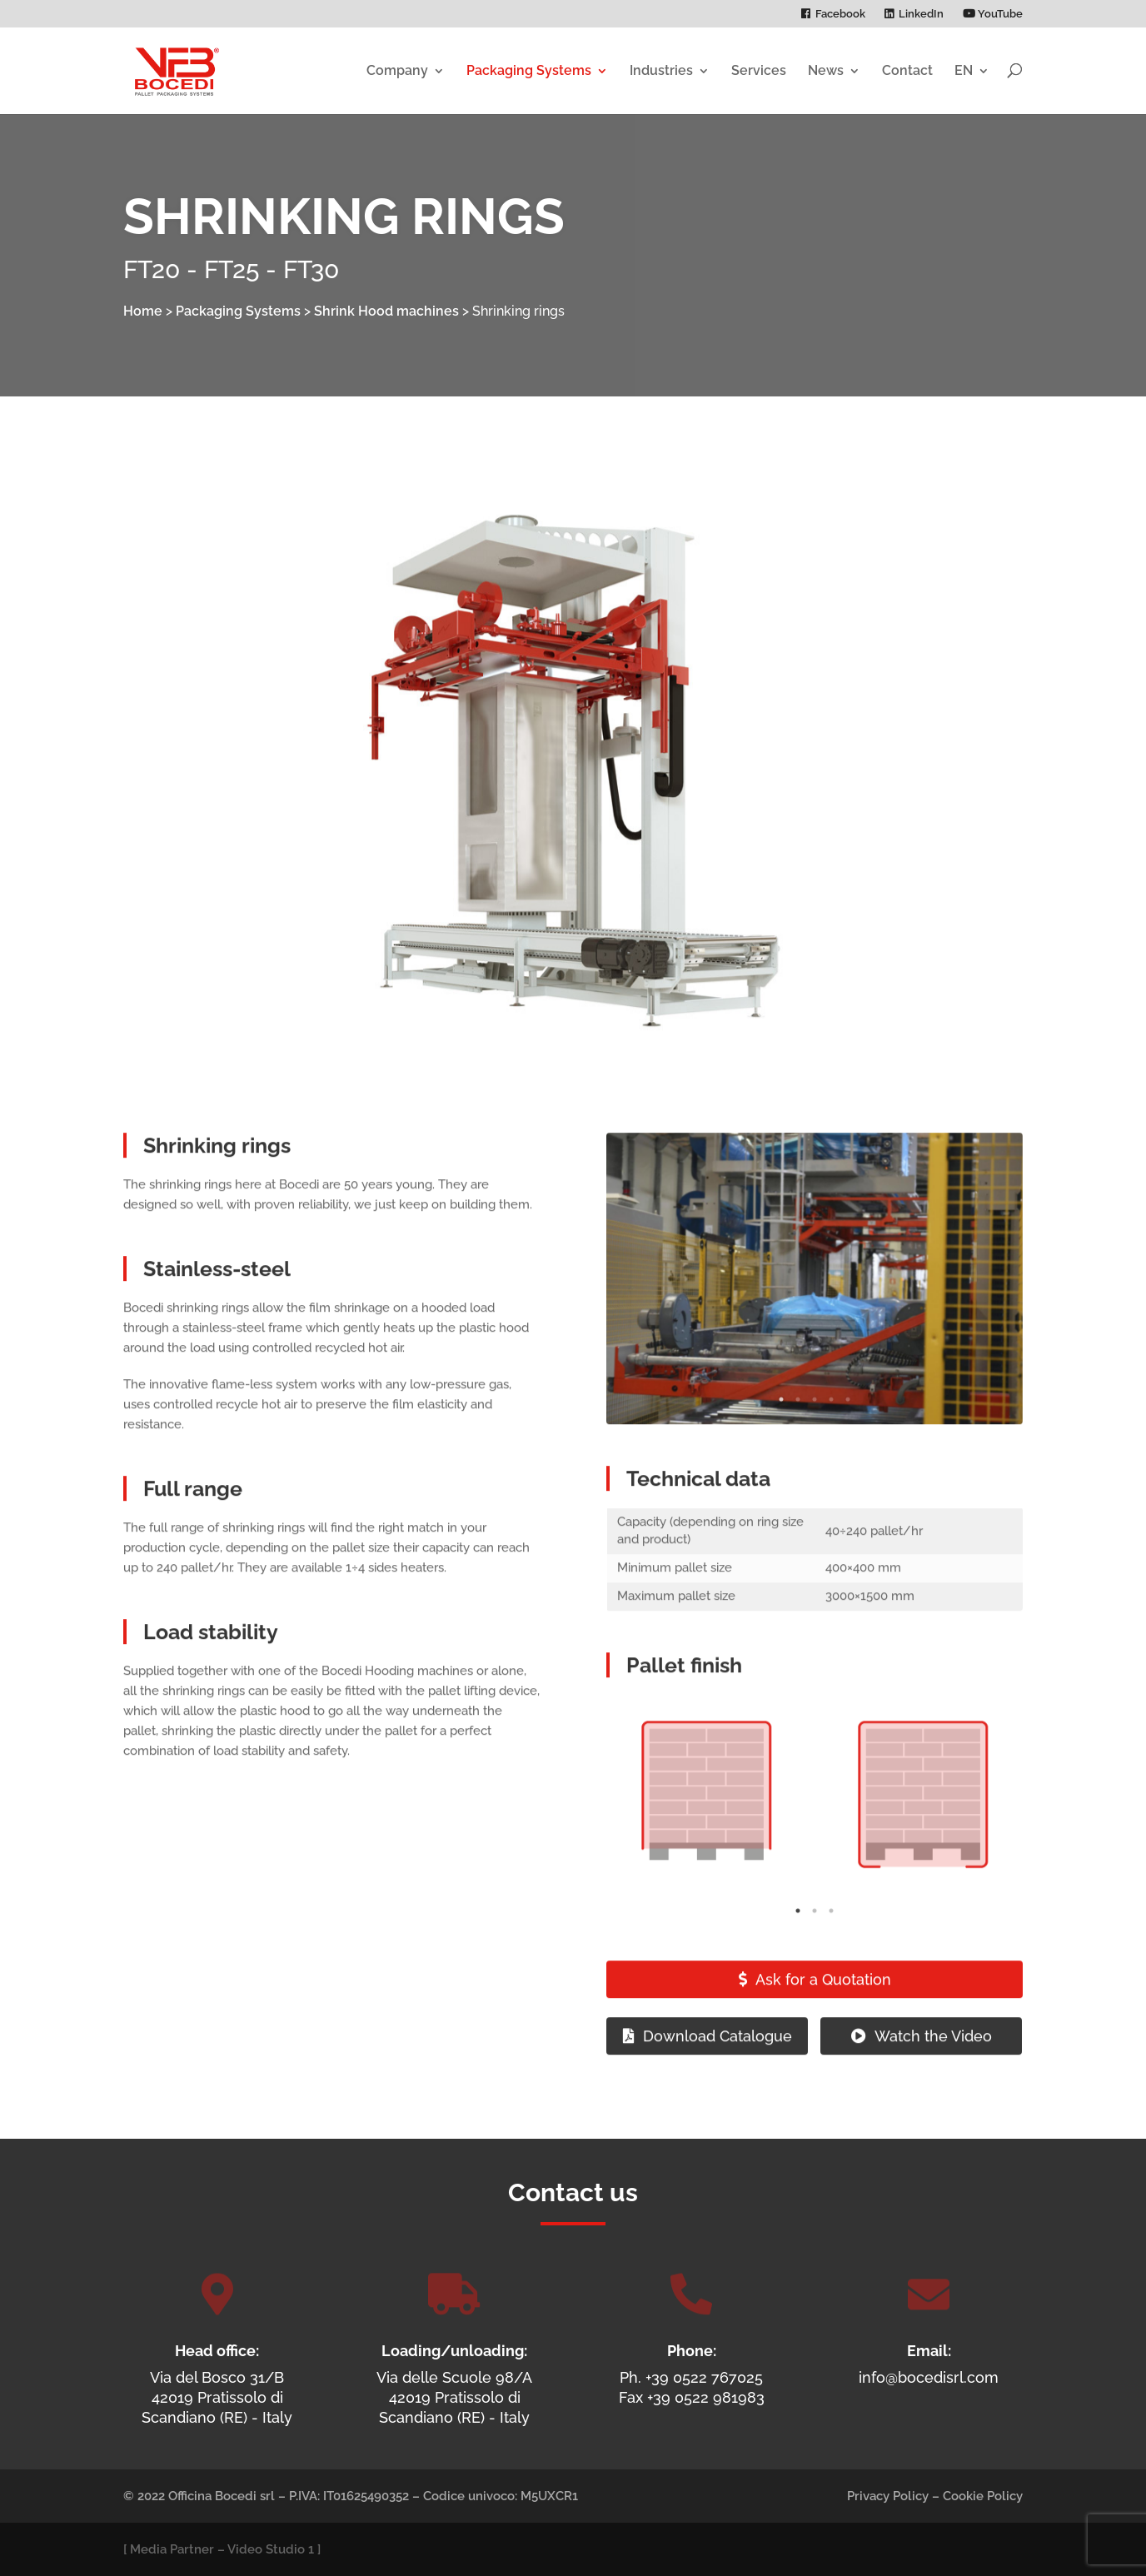 This screenshot has width=1146, height=2576. What do you see at coordinates (907, 70) in the screenshot?
I see `Contact` at bounding box center [907, 70].